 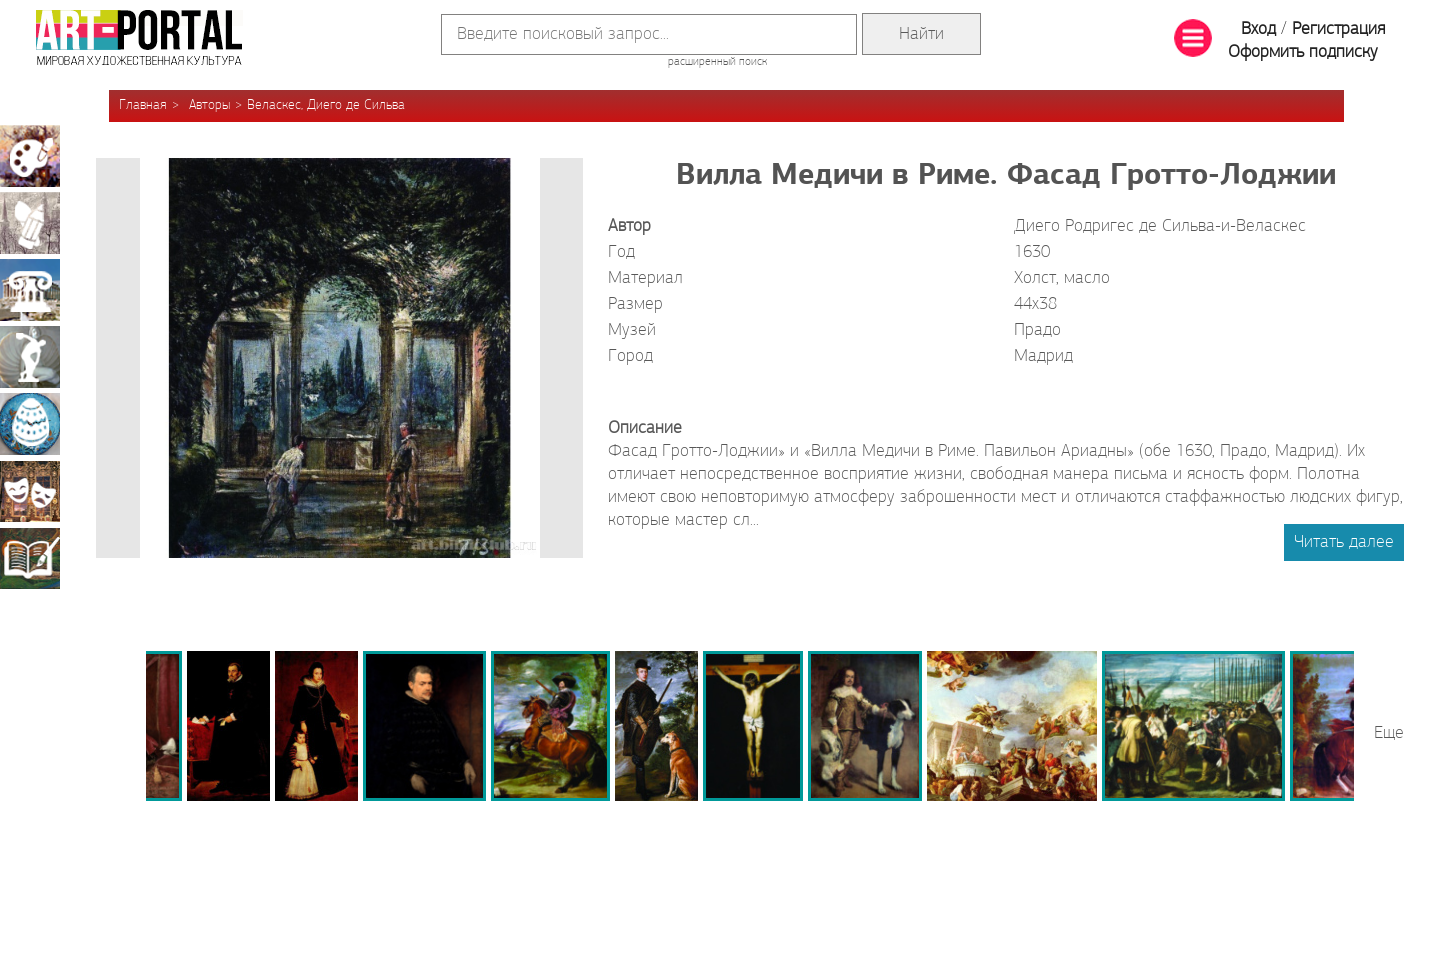 I want to click on Читать далее, so click(x=1344, y=542).